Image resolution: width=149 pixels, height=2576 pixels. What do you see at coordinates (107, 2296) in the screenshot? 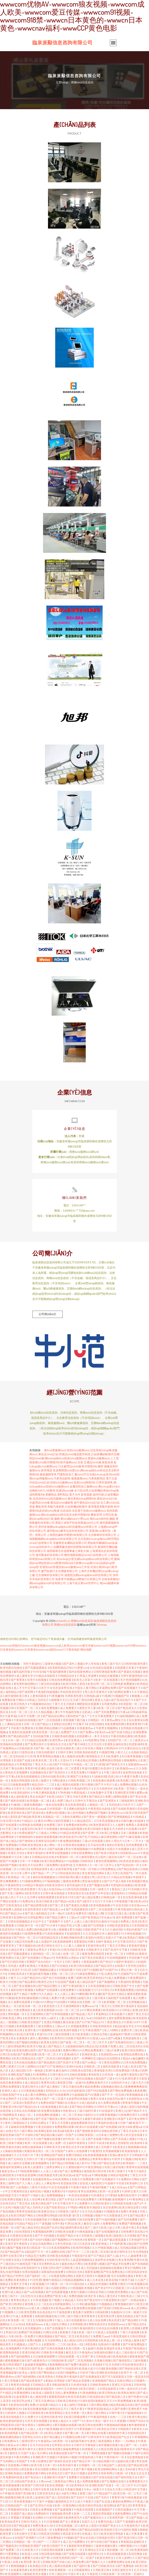
I see `精品人妻无码` at bounding box center [107, 2296].